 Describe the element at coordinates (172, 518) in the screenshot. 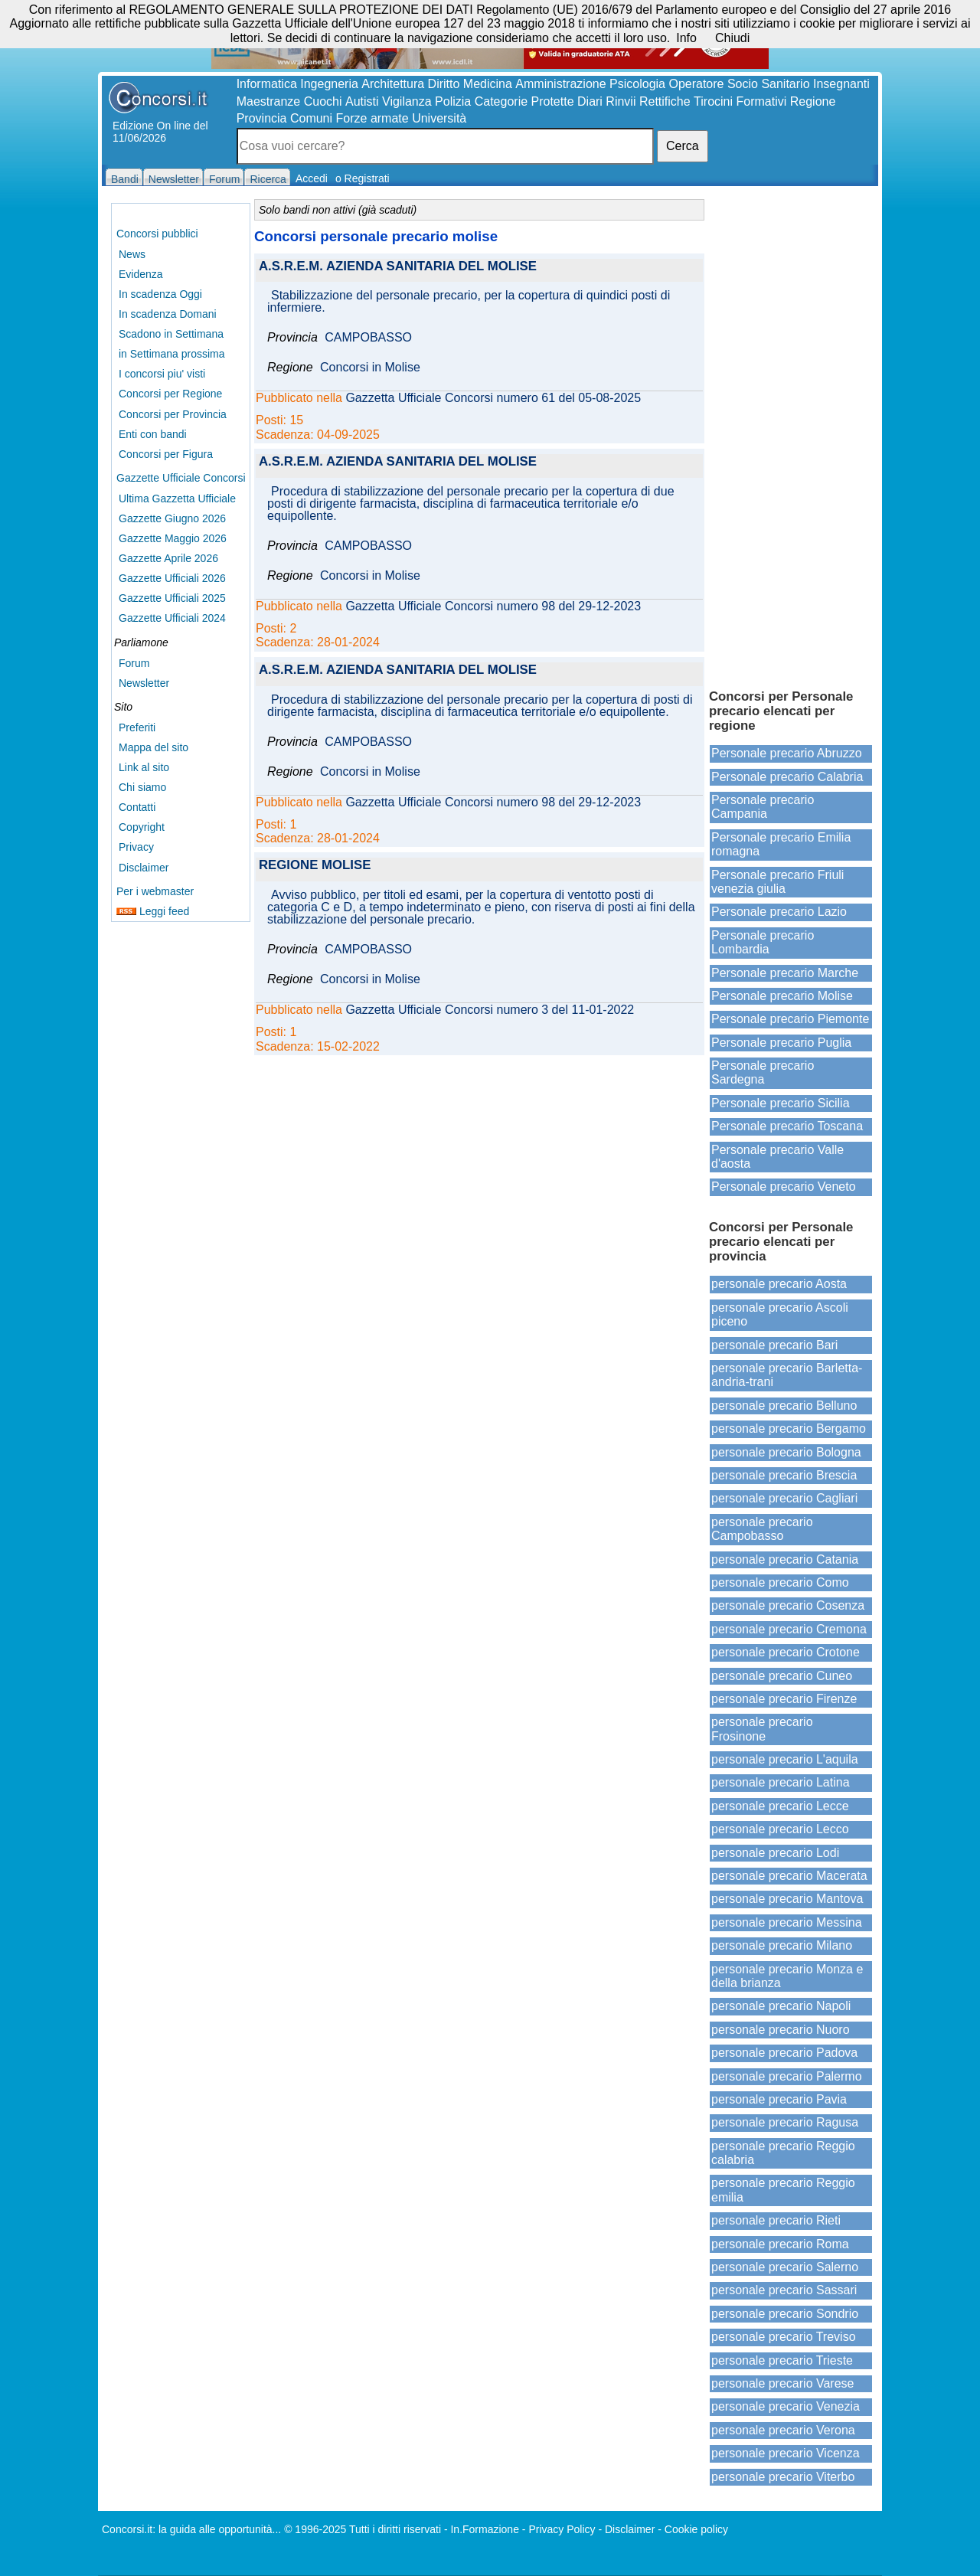

I see `Gazzette Giugno 2026` at that location.